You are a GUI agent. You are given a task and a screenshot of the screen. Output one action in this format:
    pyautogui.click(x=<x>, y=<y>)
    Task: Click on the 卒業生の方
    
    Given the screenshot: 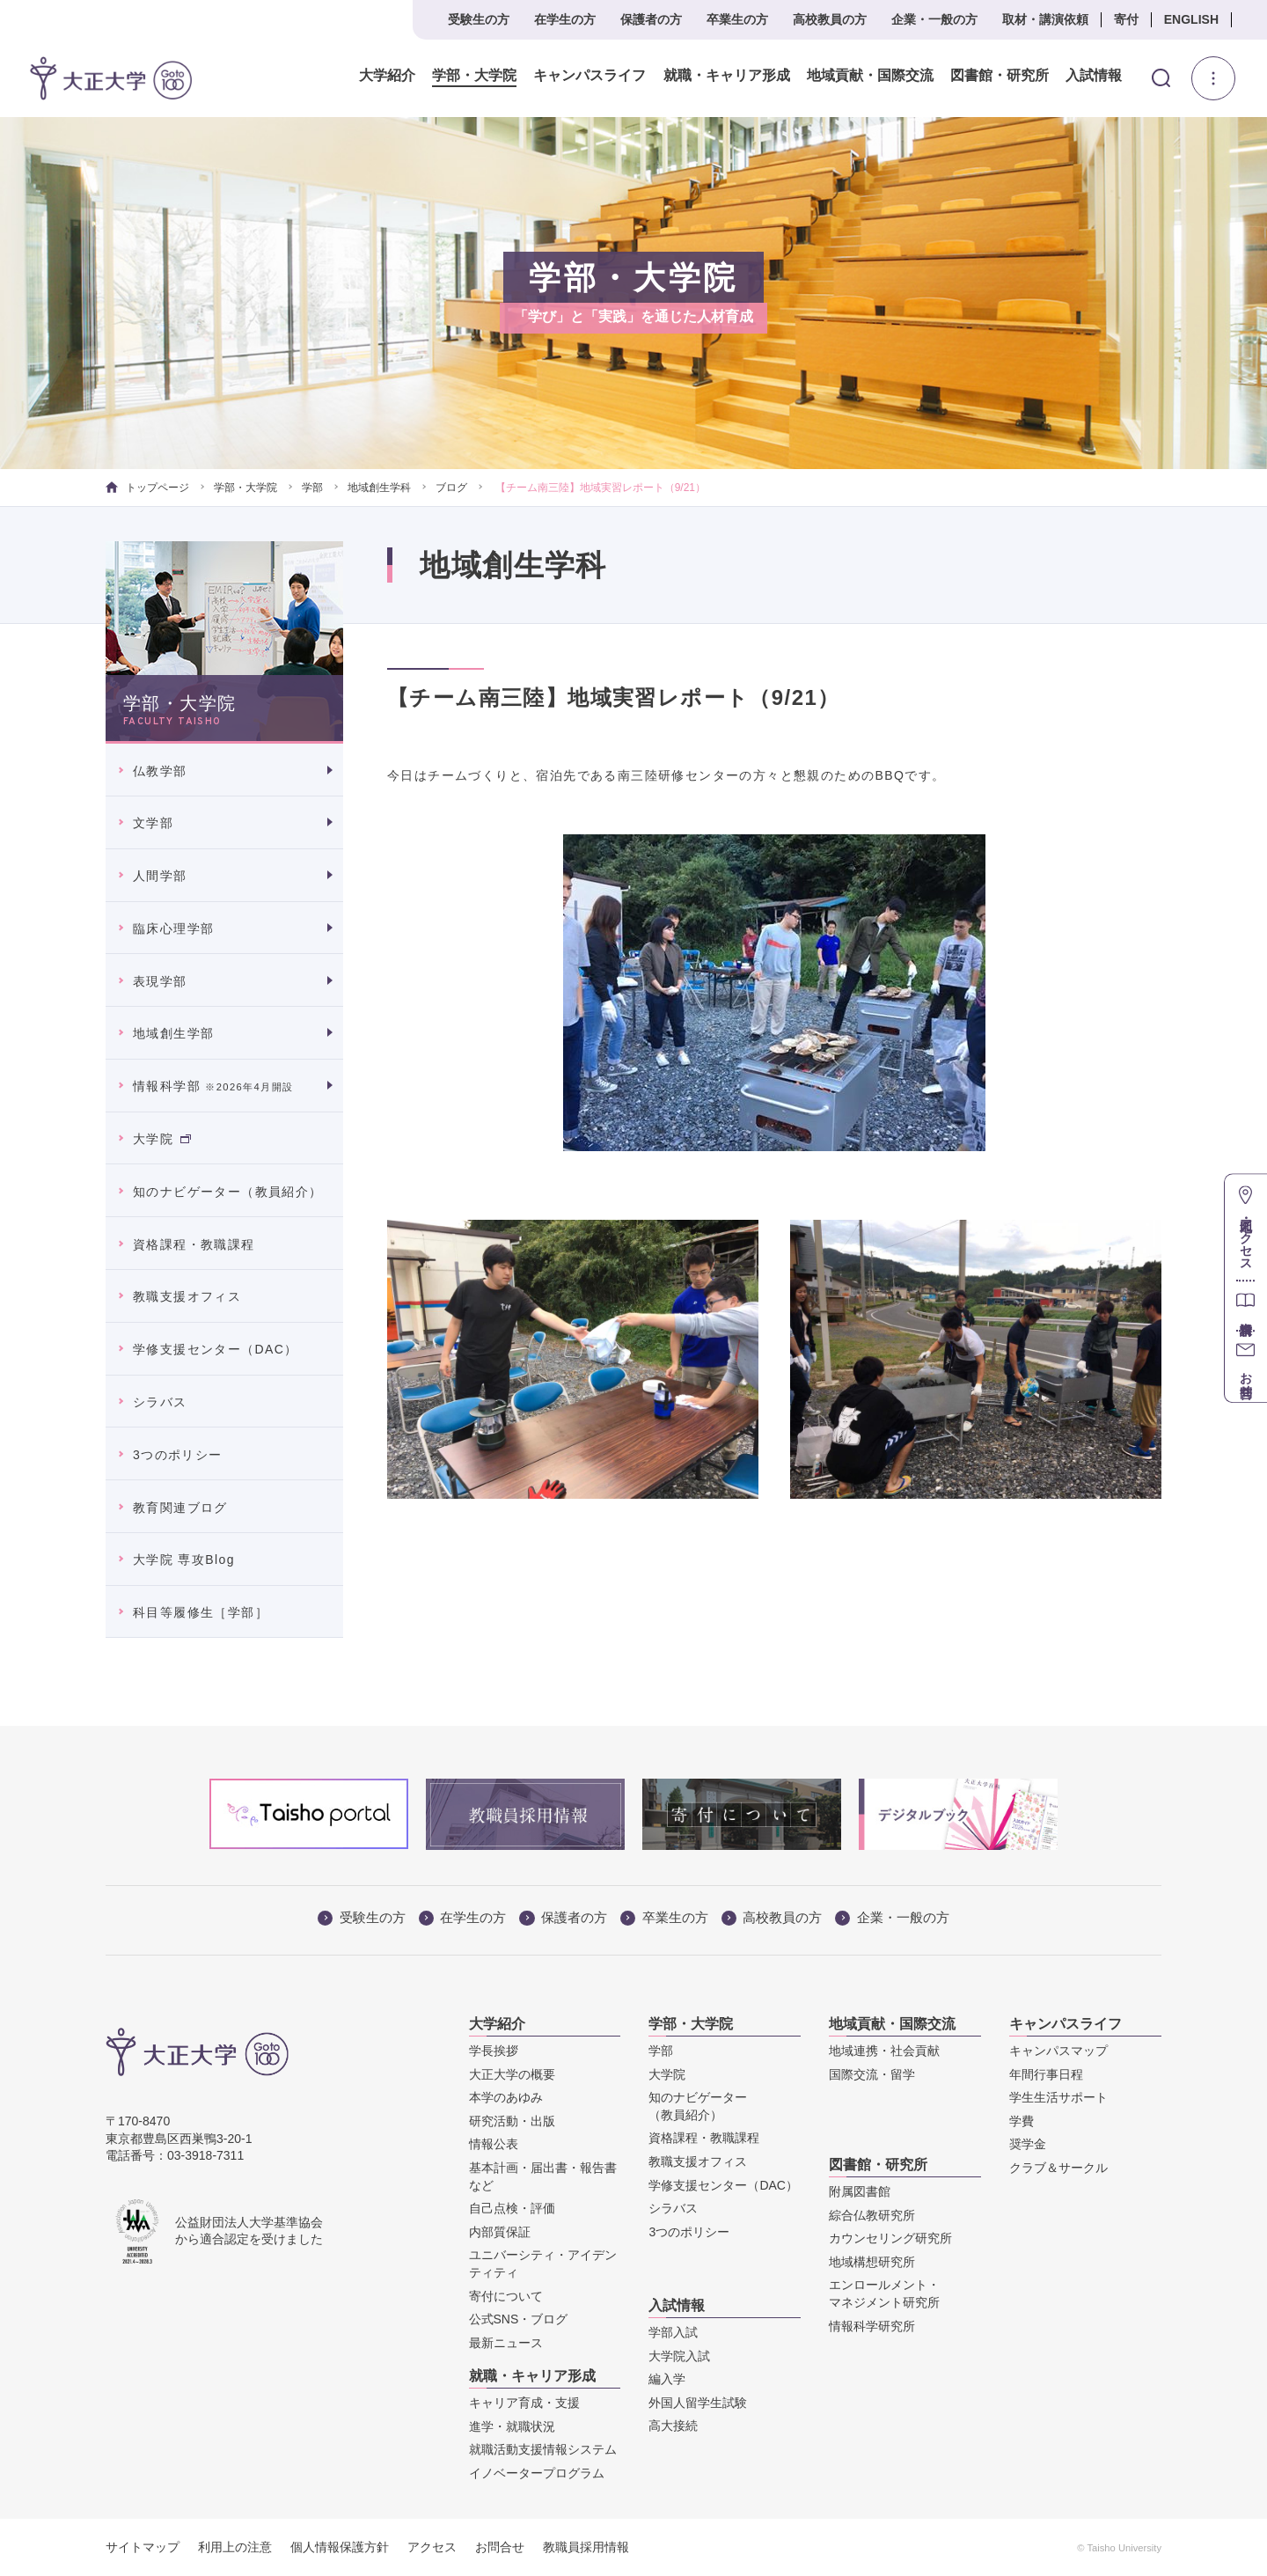 What is the action you would take?
    pyautogui.click(x=737, y=19)
    